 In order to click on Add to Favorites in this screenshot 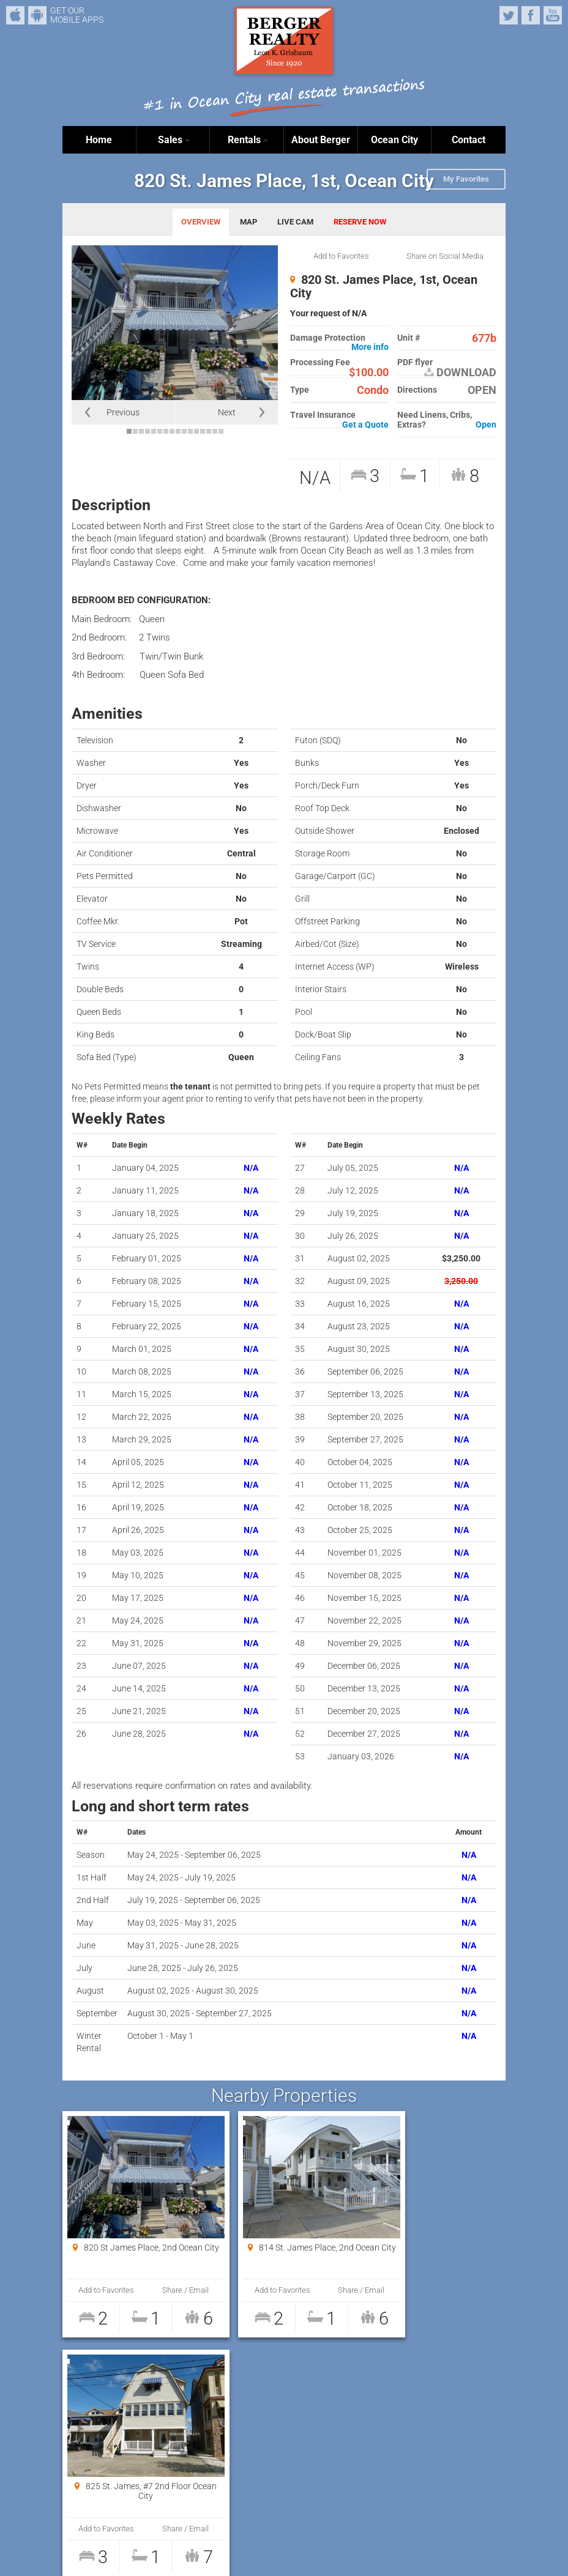, I will do `click(341, 256)`.